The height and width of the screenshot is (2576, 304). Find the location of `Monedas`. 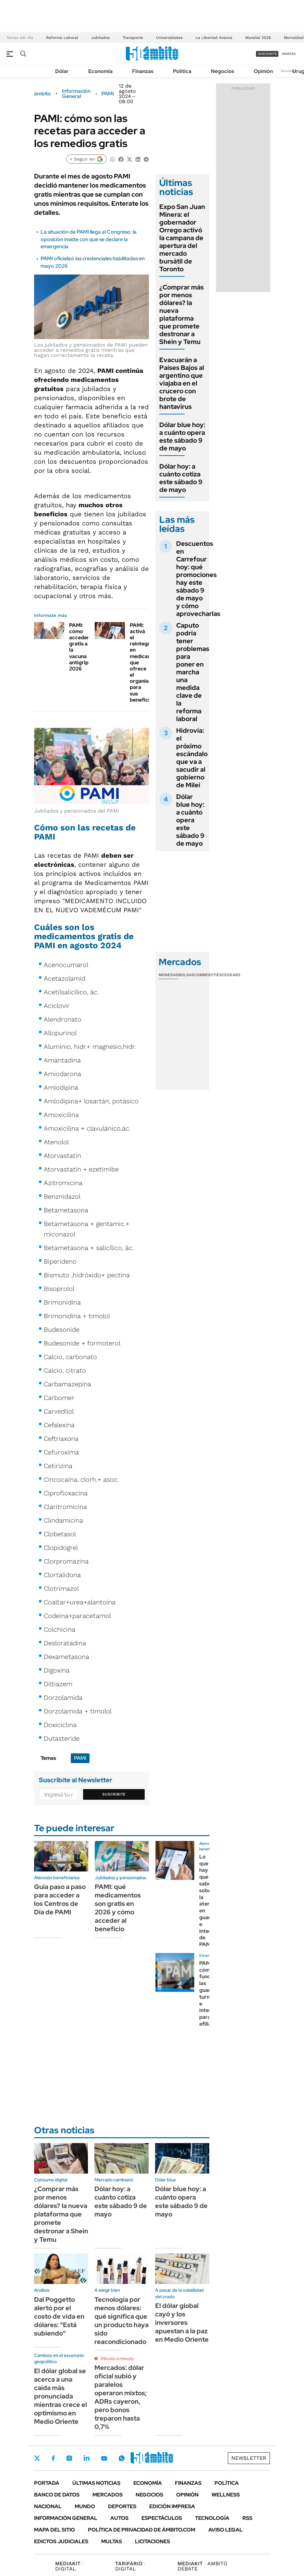

Monedas is located at coordinates (168, 975).